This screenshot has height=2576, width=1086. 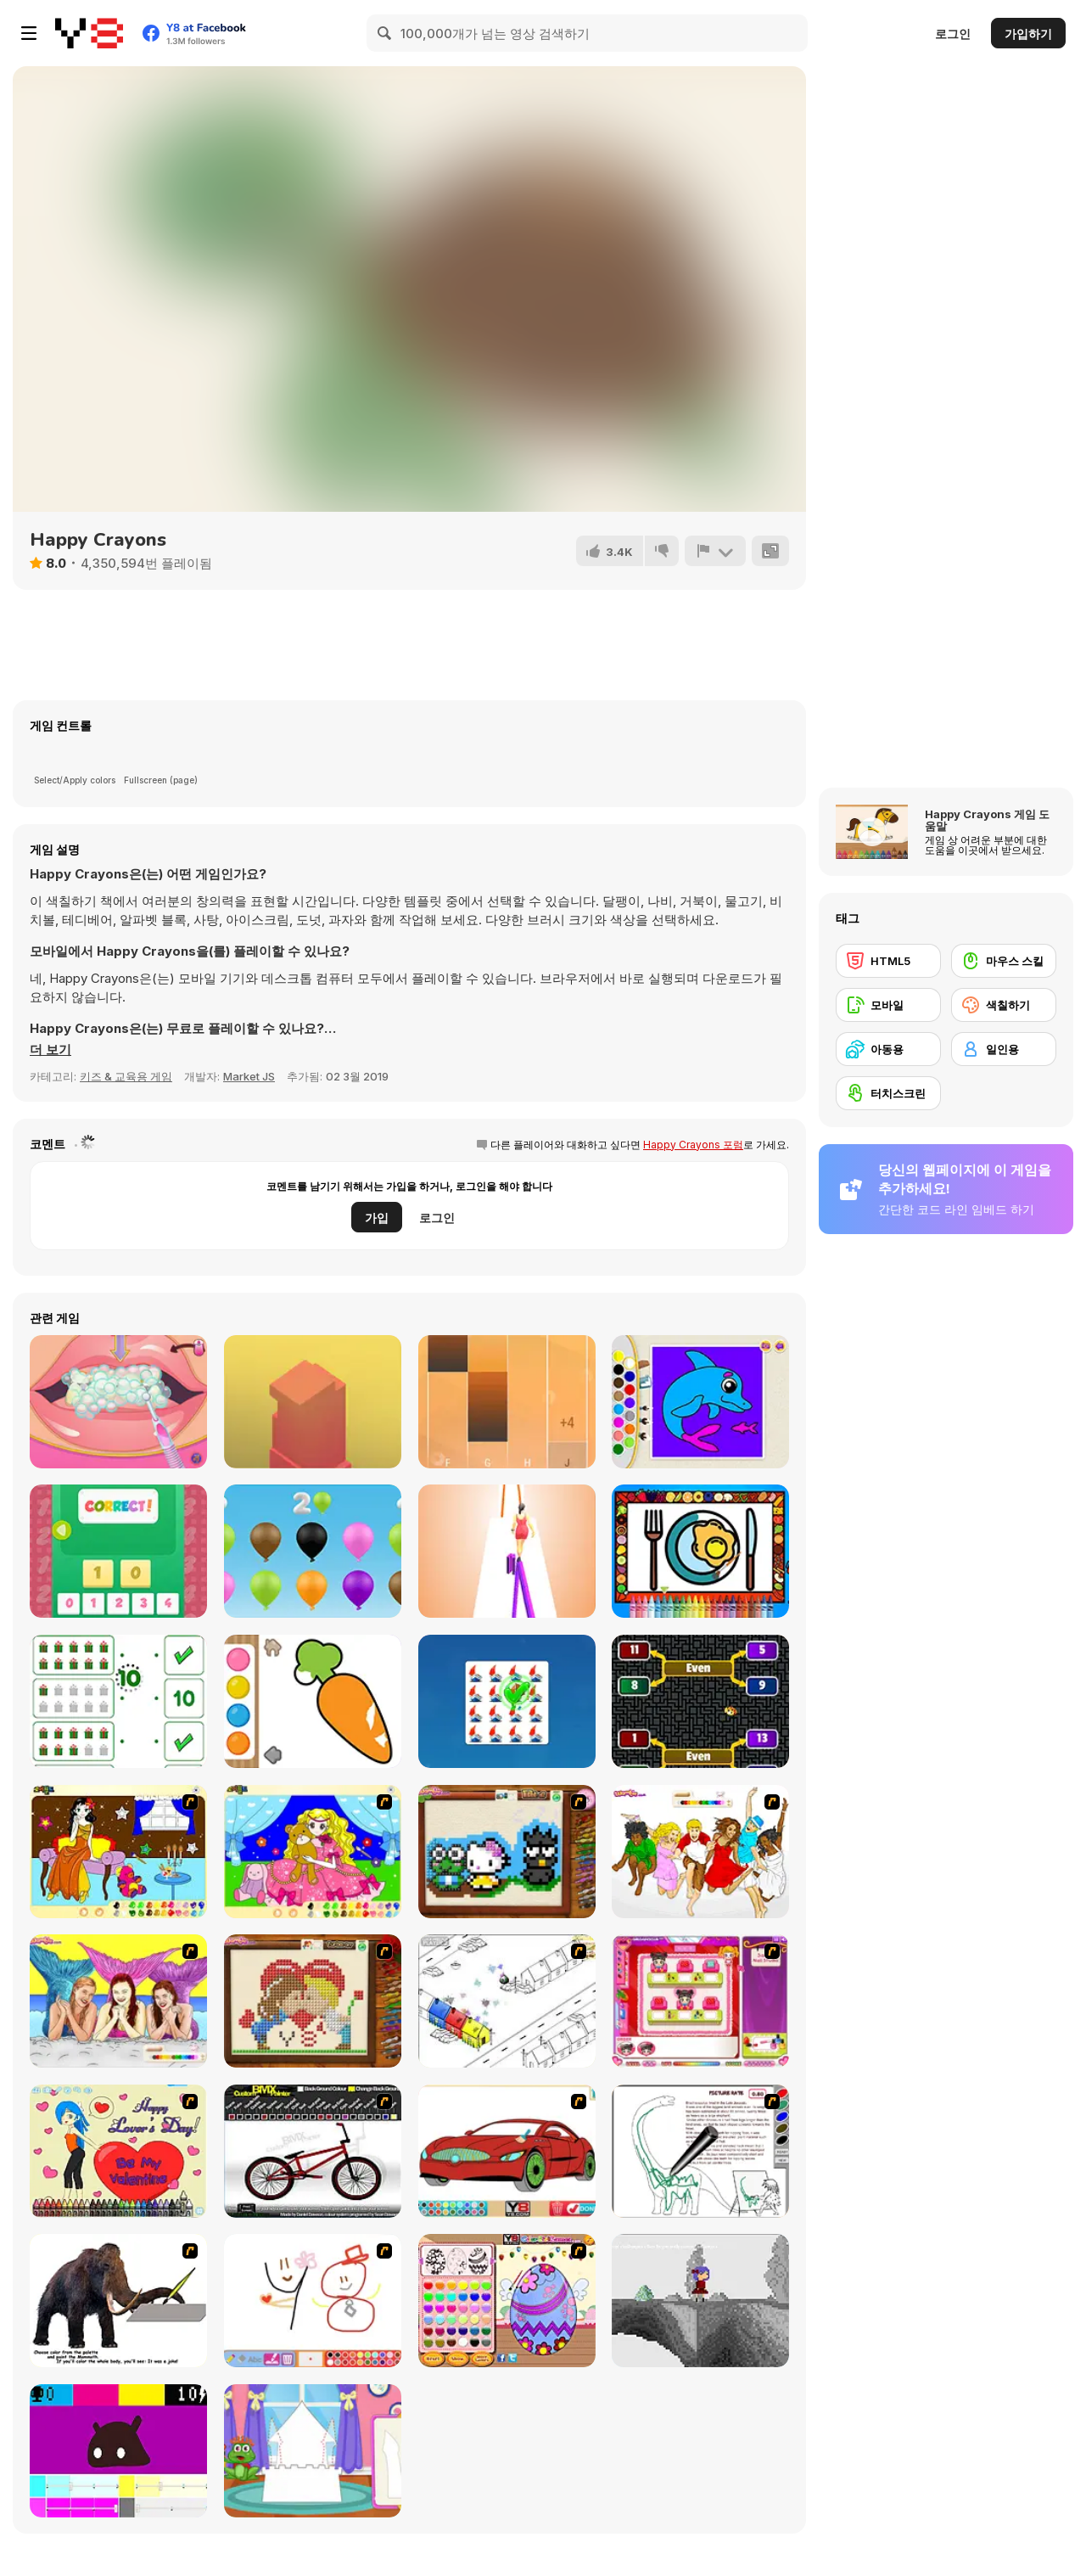 What do you see at coordinates (507, 2300) in the screenshot?
I see `[Color Girls Easter Eggs Painting]` at bounding box center [507, 2300].